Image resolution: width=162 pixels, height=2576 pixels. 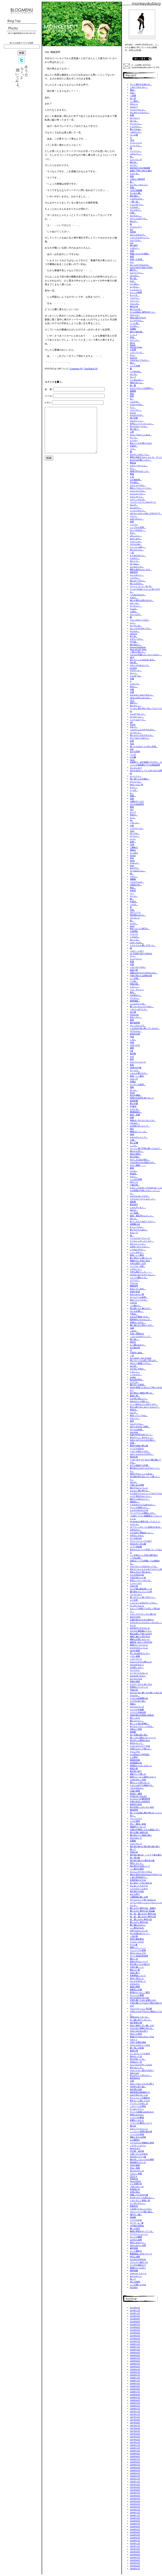 I want to click on 名 前:, so click(x=49, y=389).